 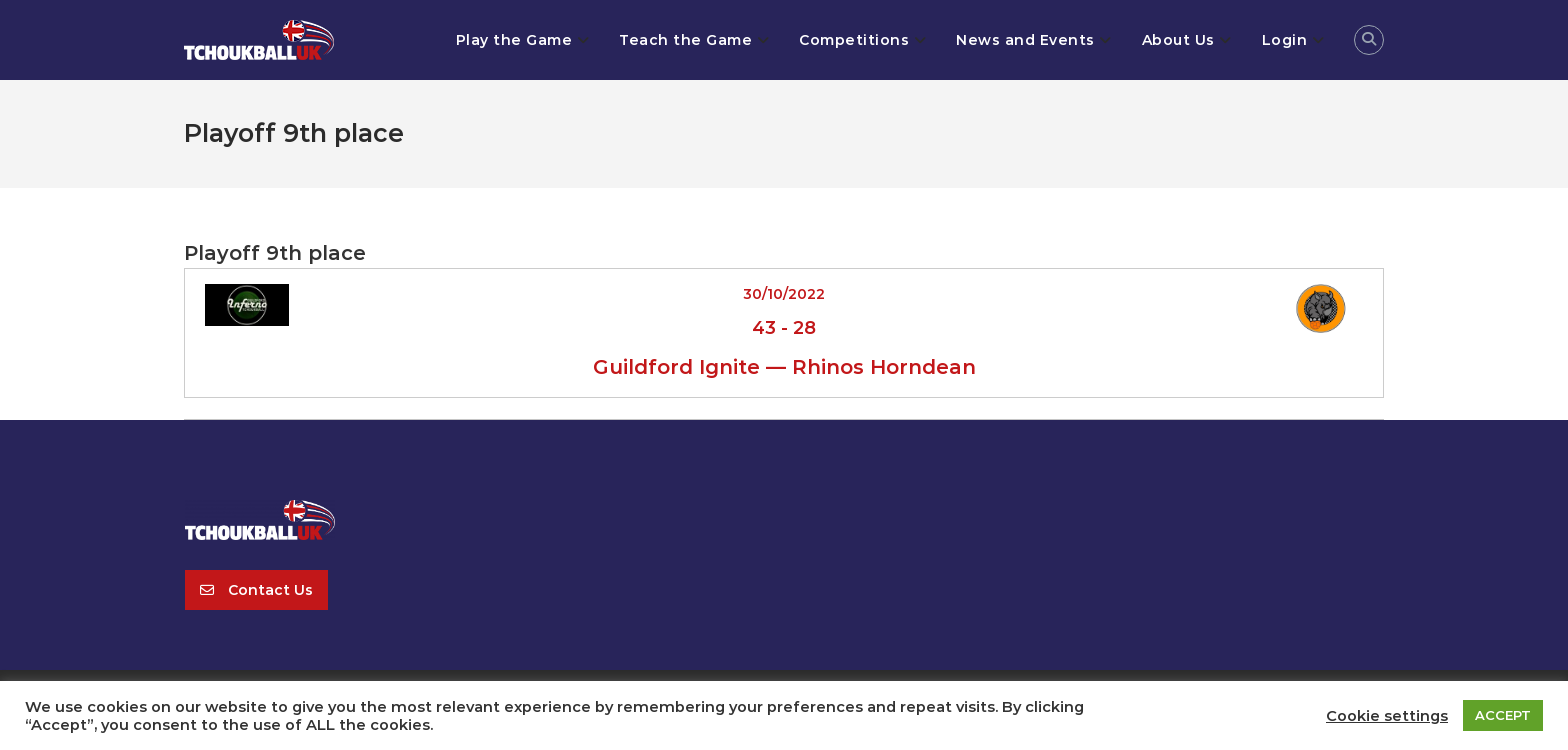 What do you see at coordinates (514, 40) in the screenshot?
I see `Play the Game` at bounding box center [514, 40].